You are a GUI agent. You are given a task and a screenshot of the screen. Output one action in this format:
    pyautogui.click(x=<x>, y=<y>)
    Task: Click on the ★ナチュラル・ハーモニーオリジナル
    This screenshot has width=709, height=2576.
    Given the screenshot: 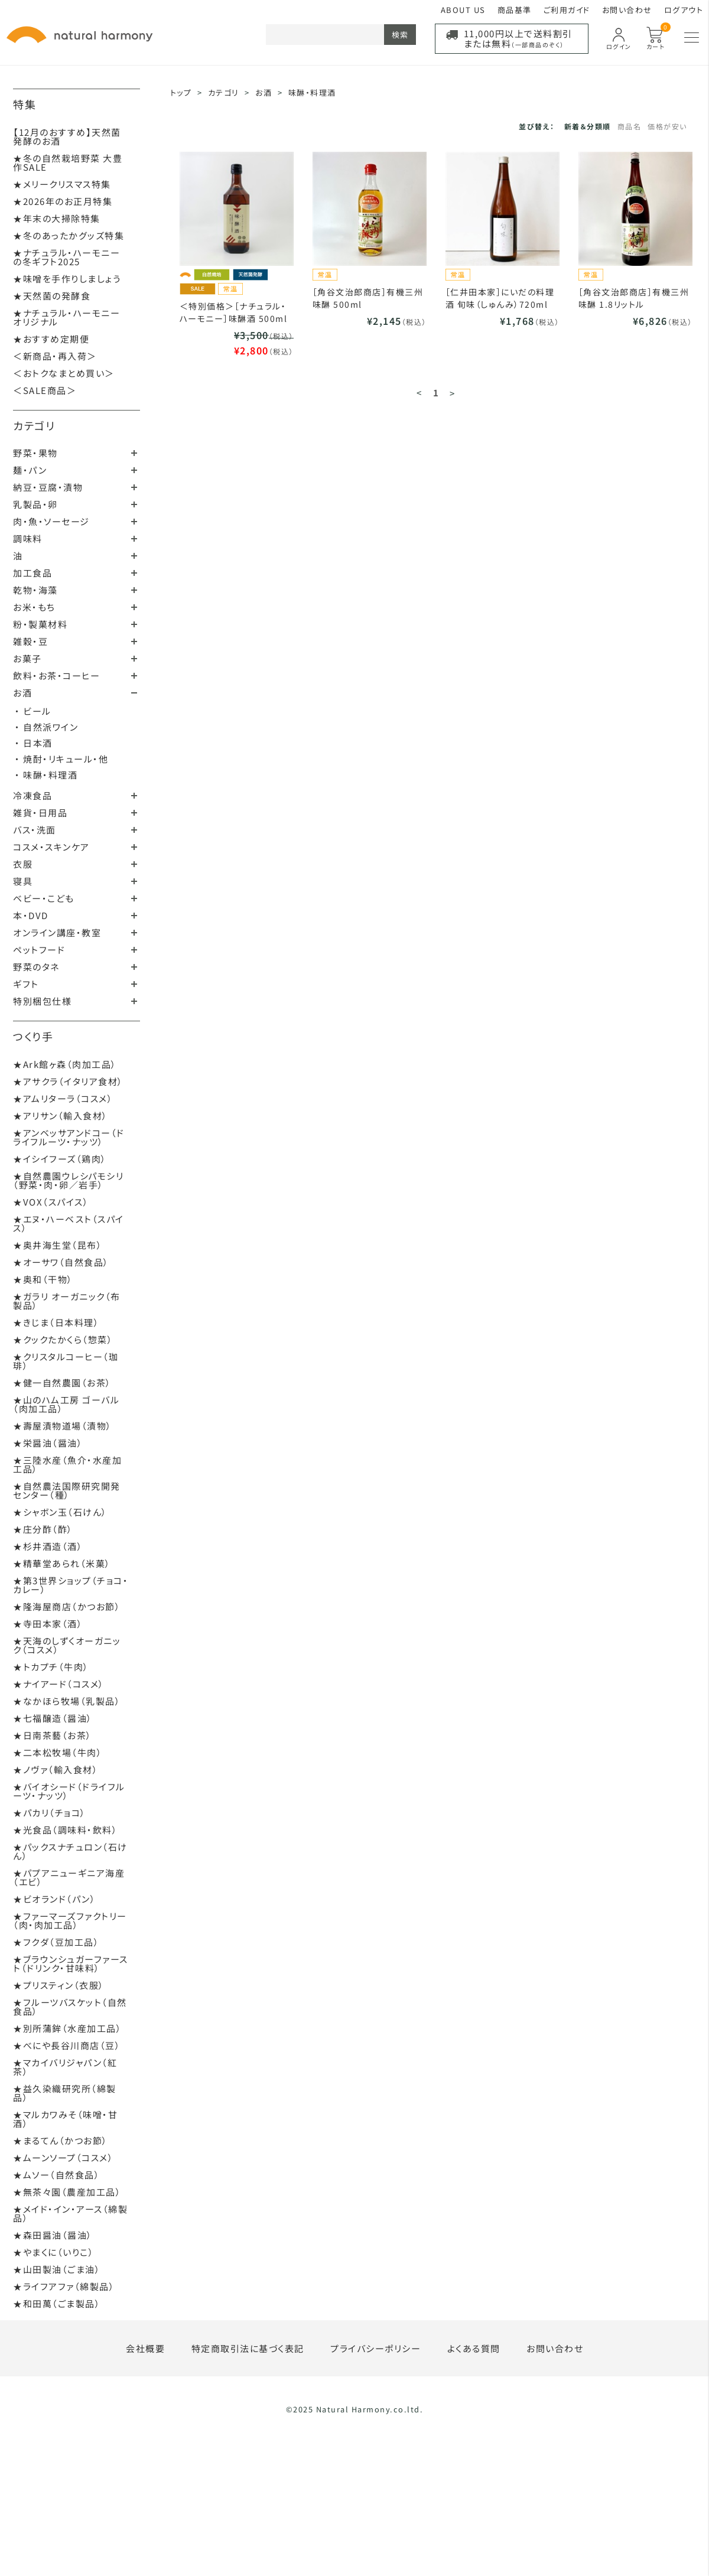 What is the action you would take?
    pyautogui.click(x=66, y=317)
    